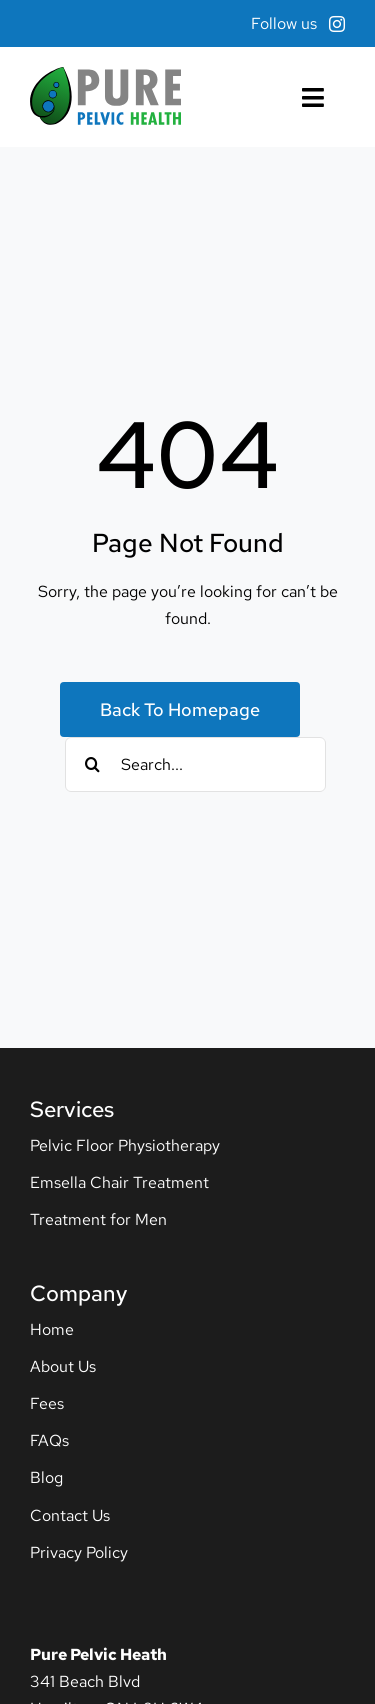  What do you see at coordinates (92, 764) in the screenshot?
I see `[Search]` at bounding box center [92, 764].